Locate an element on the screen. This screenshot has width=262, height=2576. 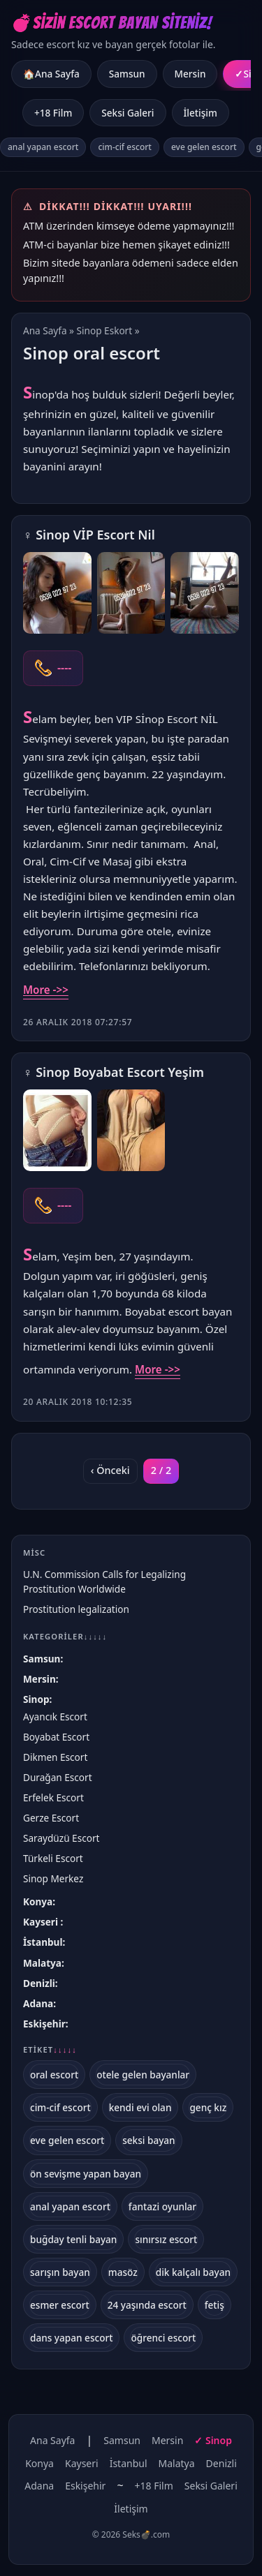
Konya is located at coordinates (37, 1901).